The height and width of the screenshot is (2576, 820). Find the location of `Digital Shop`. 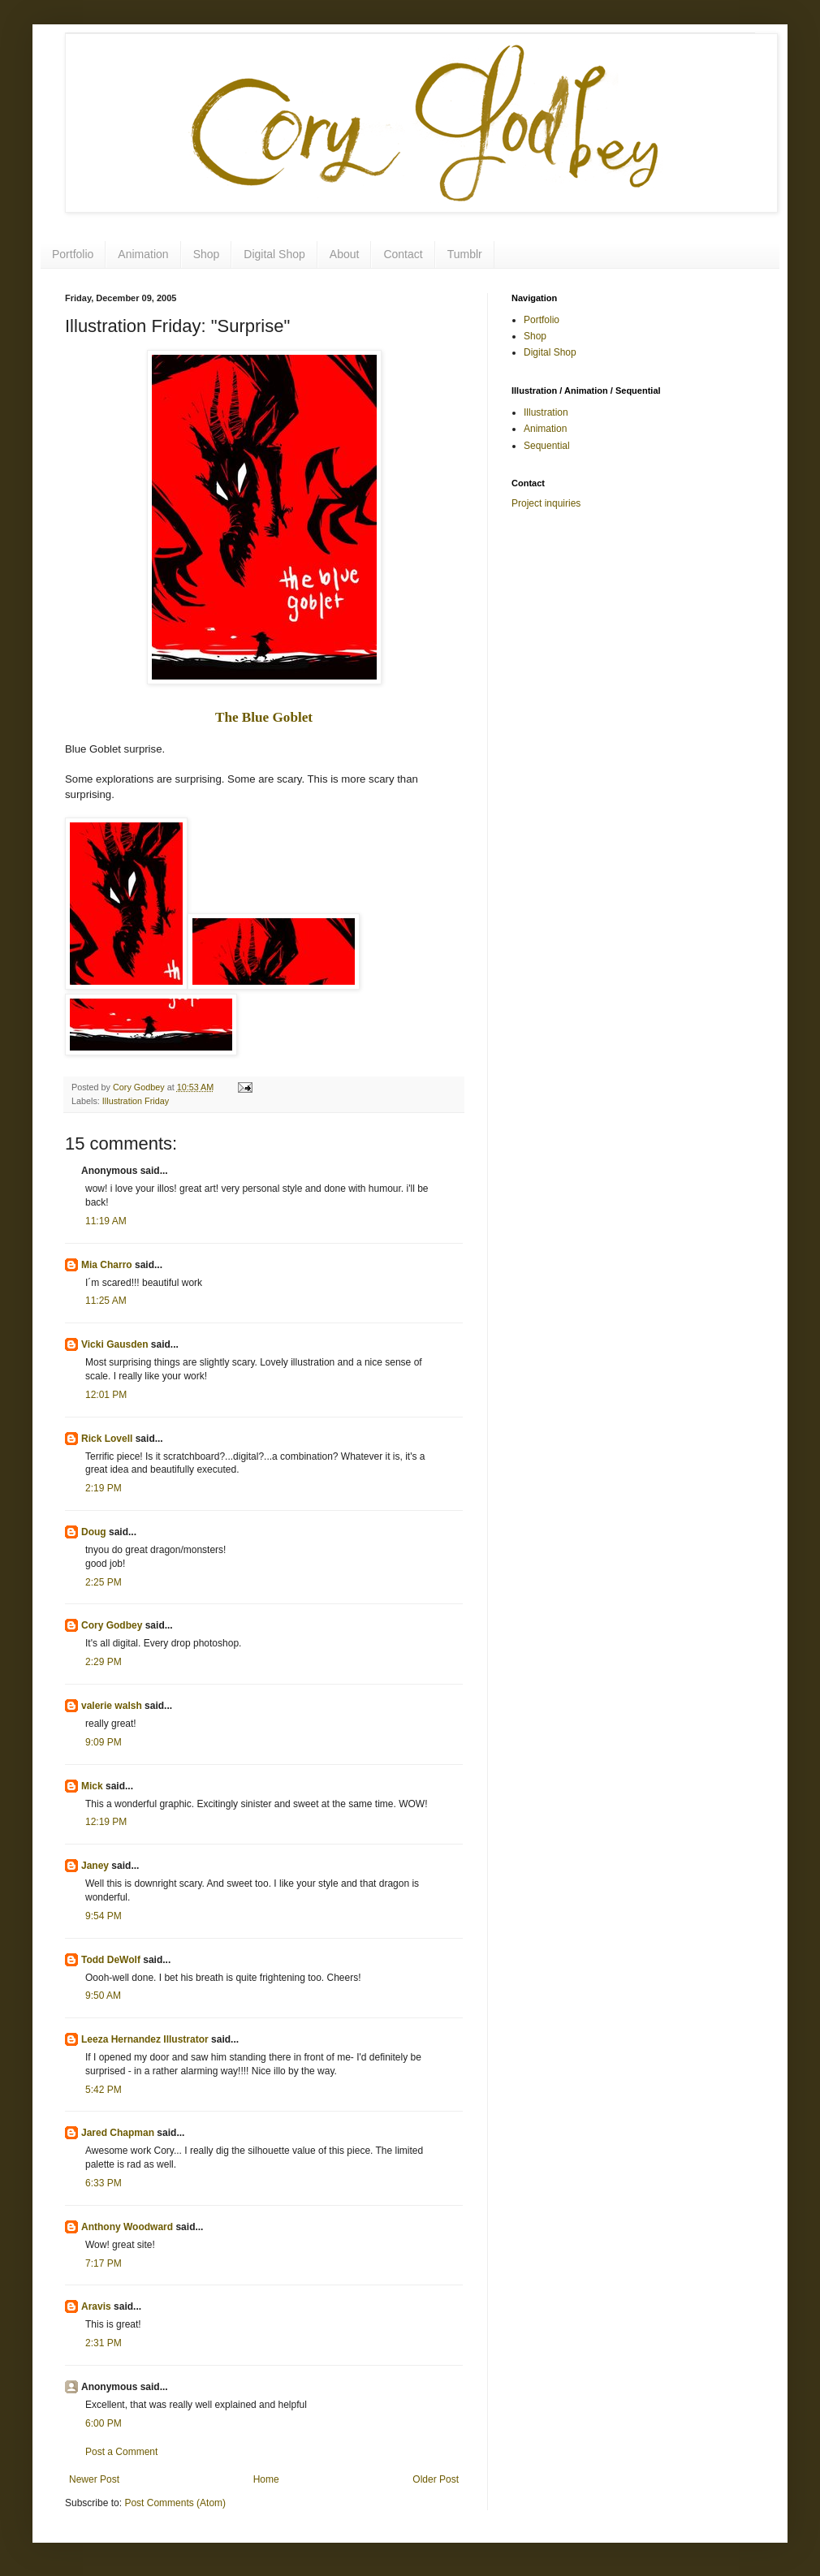

Digital Shop is located at coordinates (274, 254).